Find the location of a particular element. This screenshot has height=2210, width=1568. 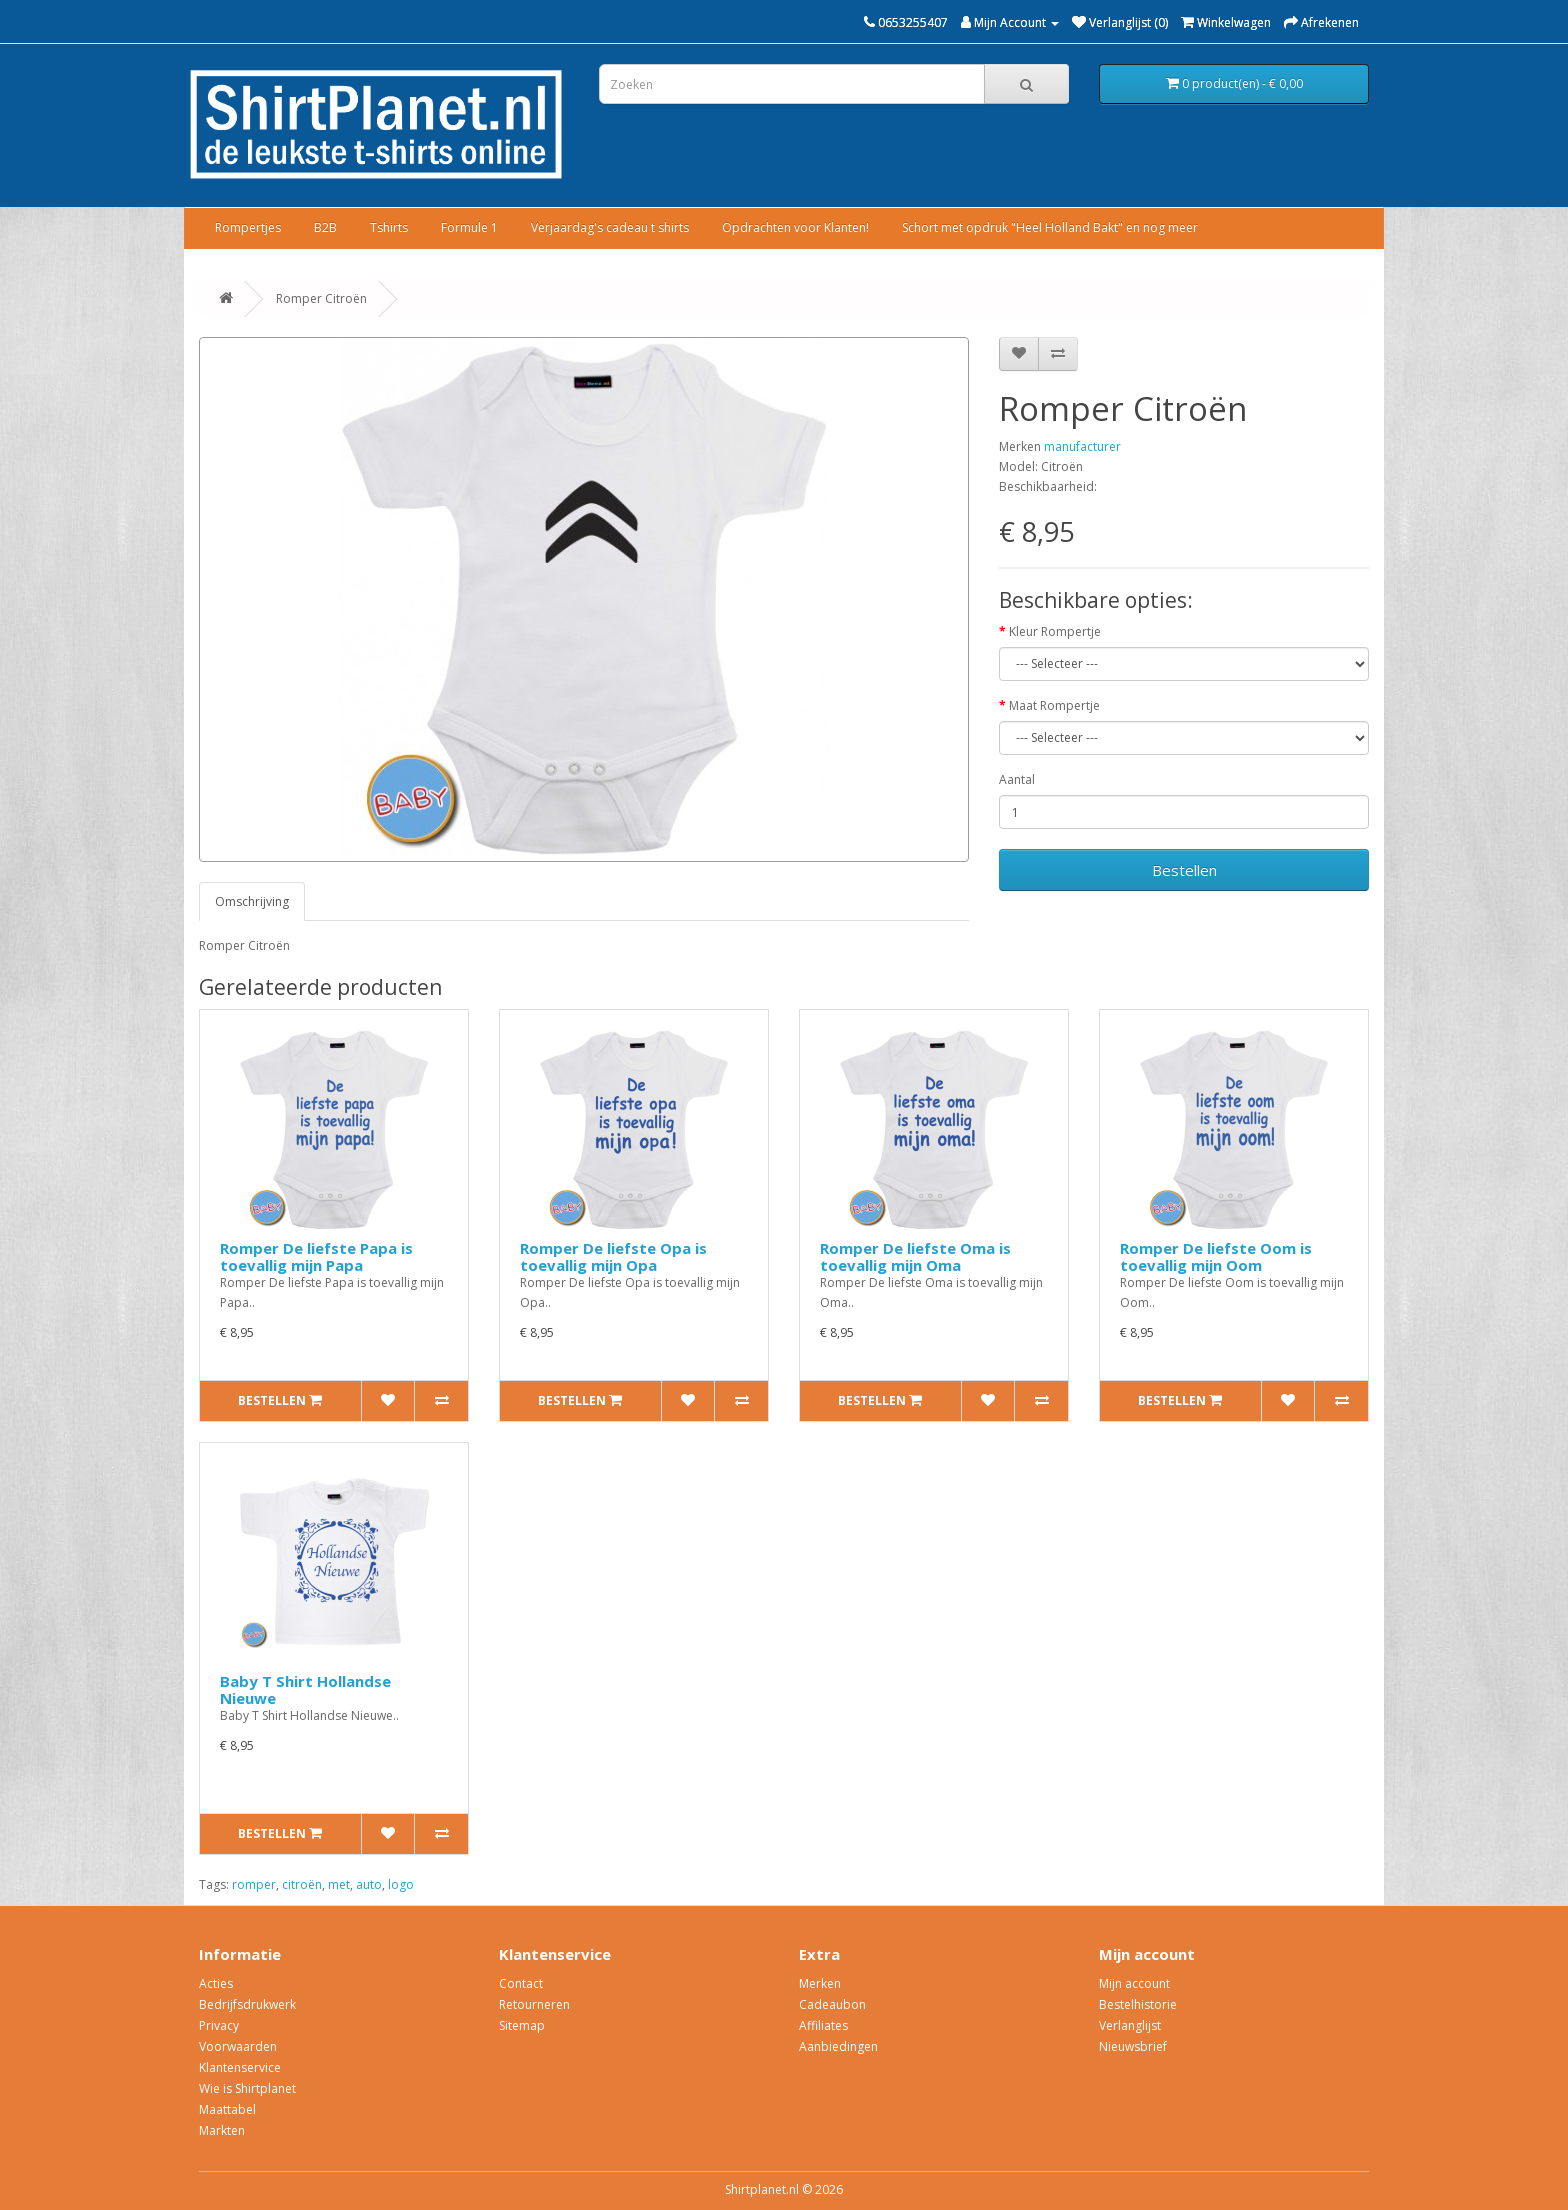

Retourneren is located at coordinates (534, 2004).